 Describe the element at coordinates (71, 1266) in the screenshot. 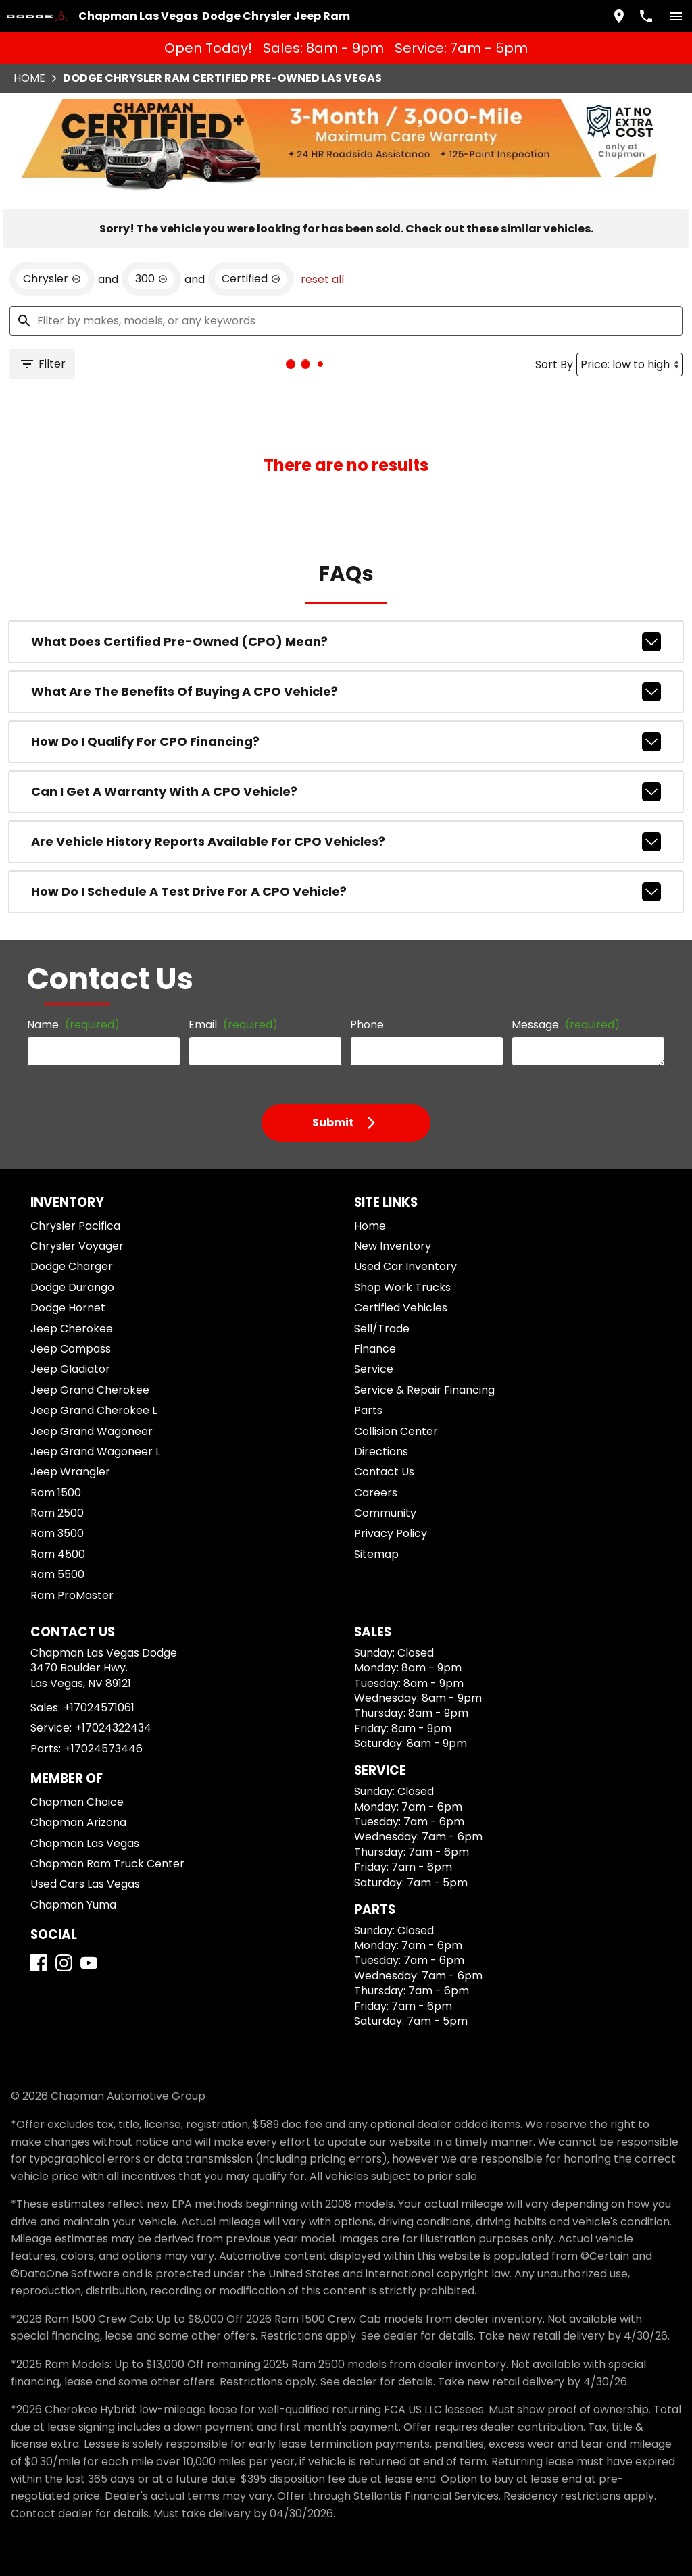

I see `Dodge Charger` at that location.